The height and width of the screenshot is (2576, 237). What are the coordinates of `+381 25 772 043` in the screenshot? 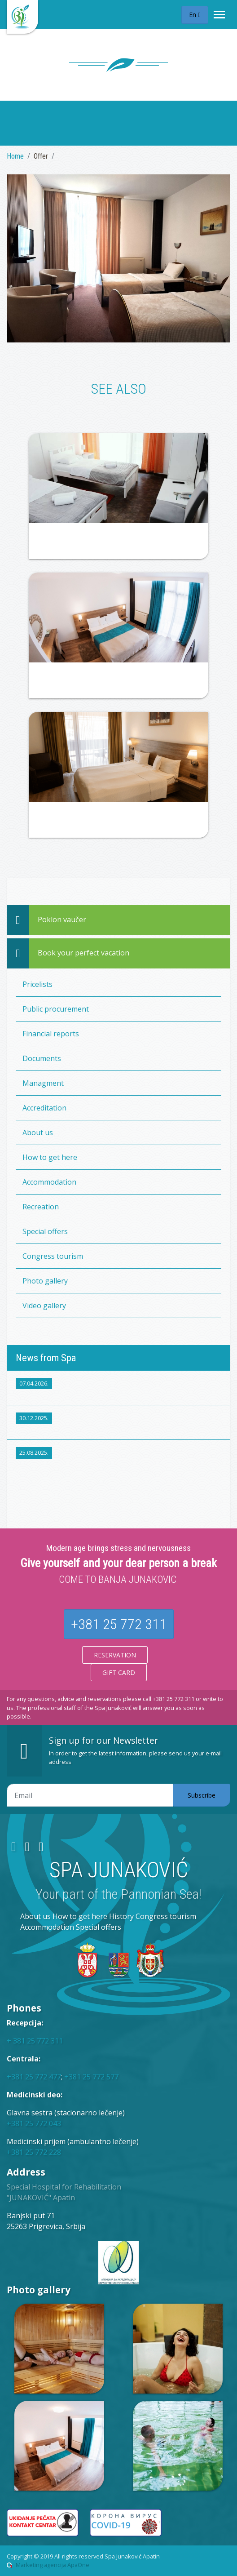 It's located at (34, 2123).